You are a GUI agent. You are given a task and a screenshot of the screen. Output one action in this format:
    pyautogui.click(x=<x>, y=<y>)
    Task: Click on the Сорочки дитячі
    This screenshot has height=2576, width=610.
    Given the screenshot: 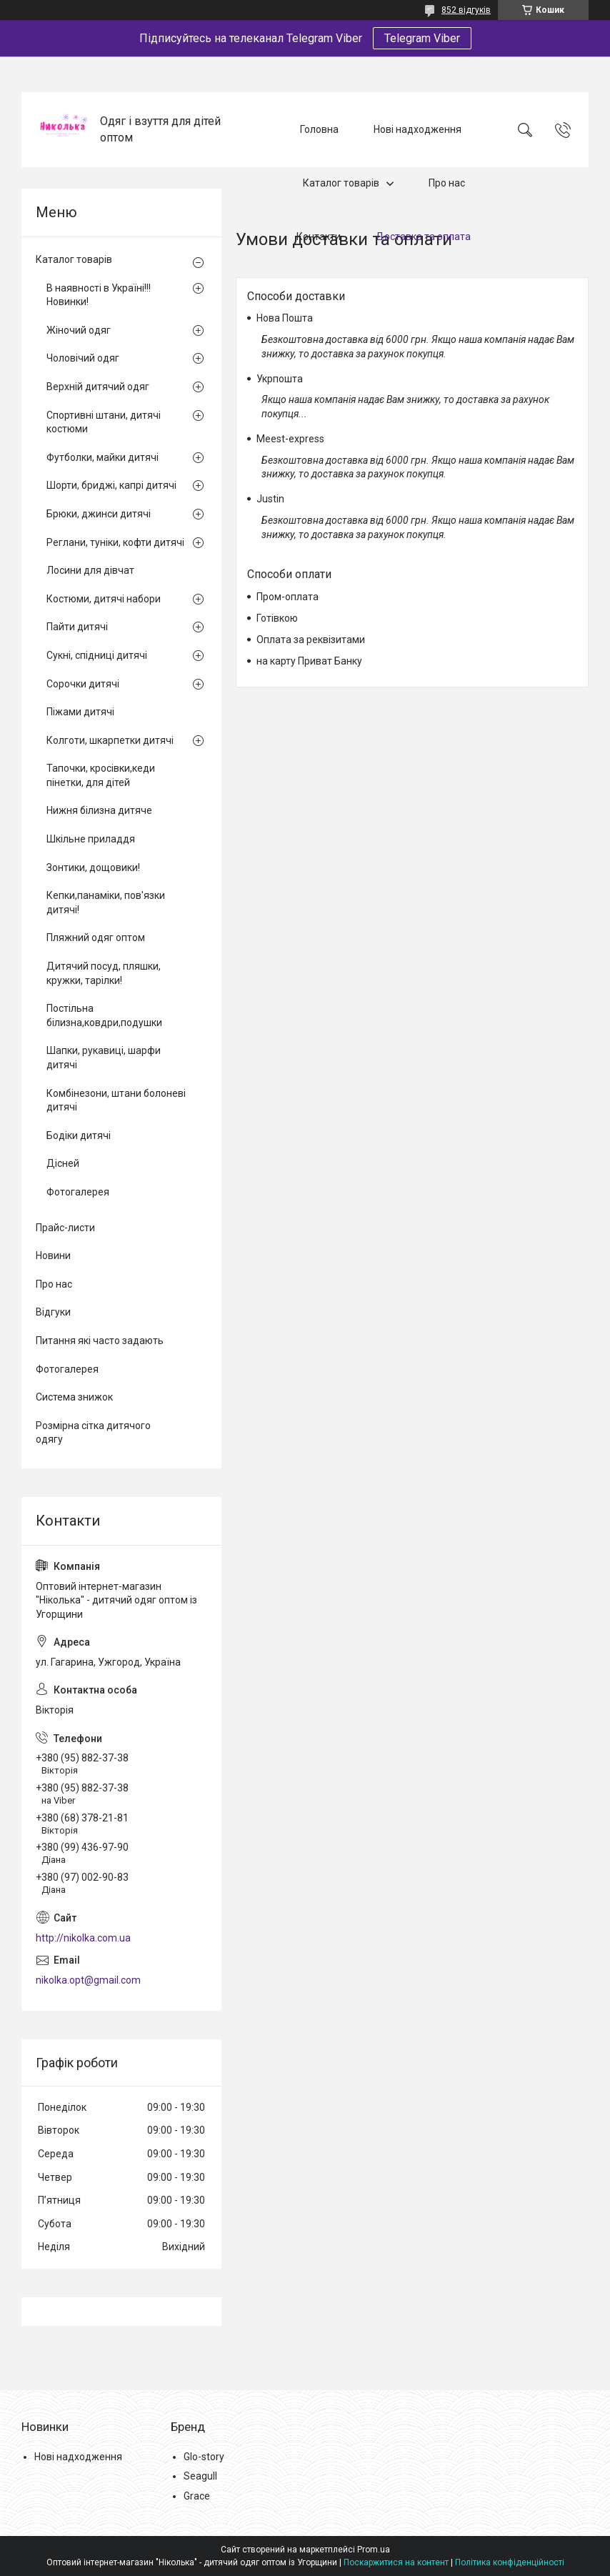 What is the action you would take?
    pyautogui.click(x=82, y=684)
    